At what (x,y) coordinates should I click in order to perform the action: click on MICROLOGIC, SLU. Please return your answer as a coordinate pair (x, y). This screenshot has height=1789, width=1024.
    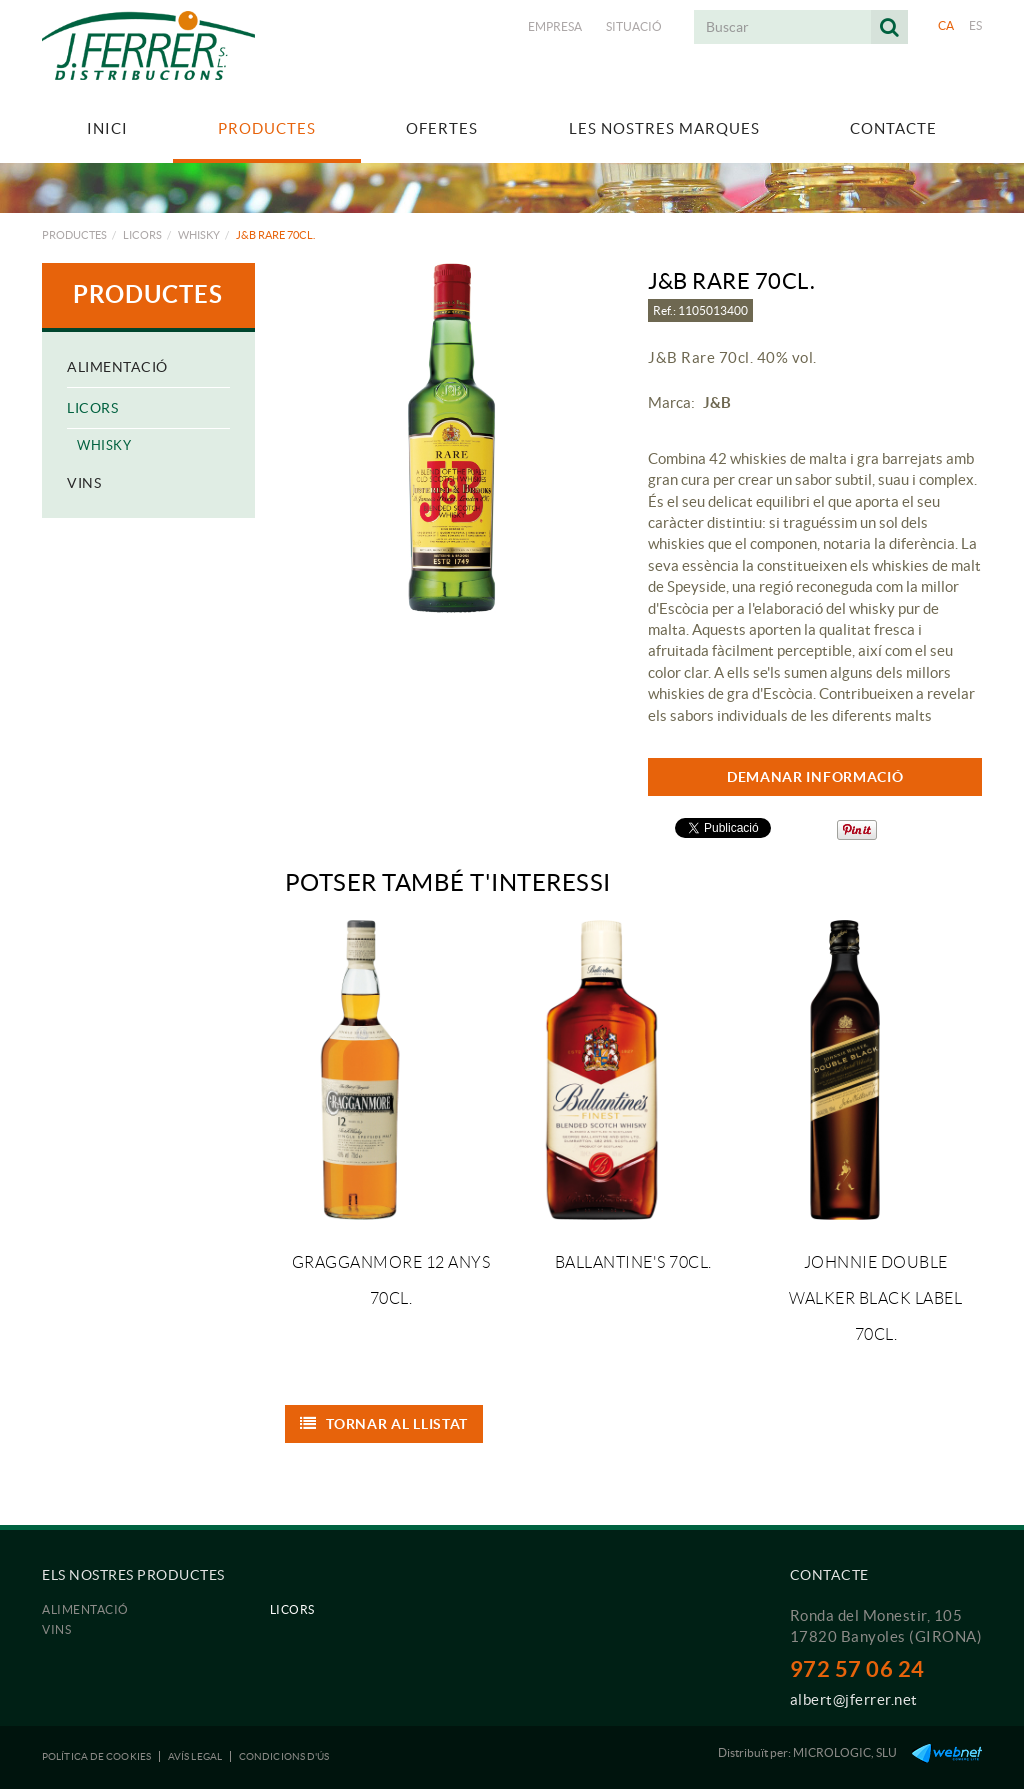
    Looking at the image, I should click on (845, 1752).